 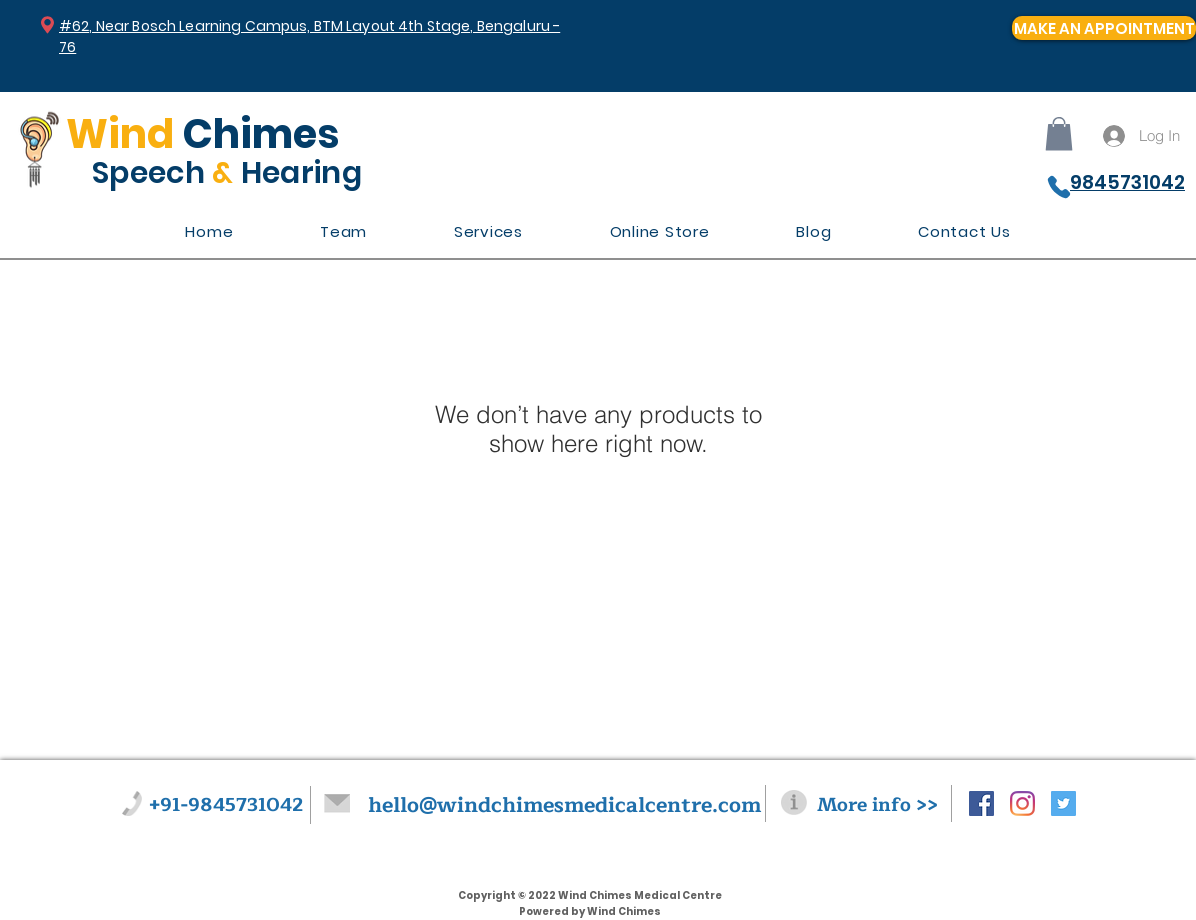 I want to click on [button], so click(x=1059, y=133).